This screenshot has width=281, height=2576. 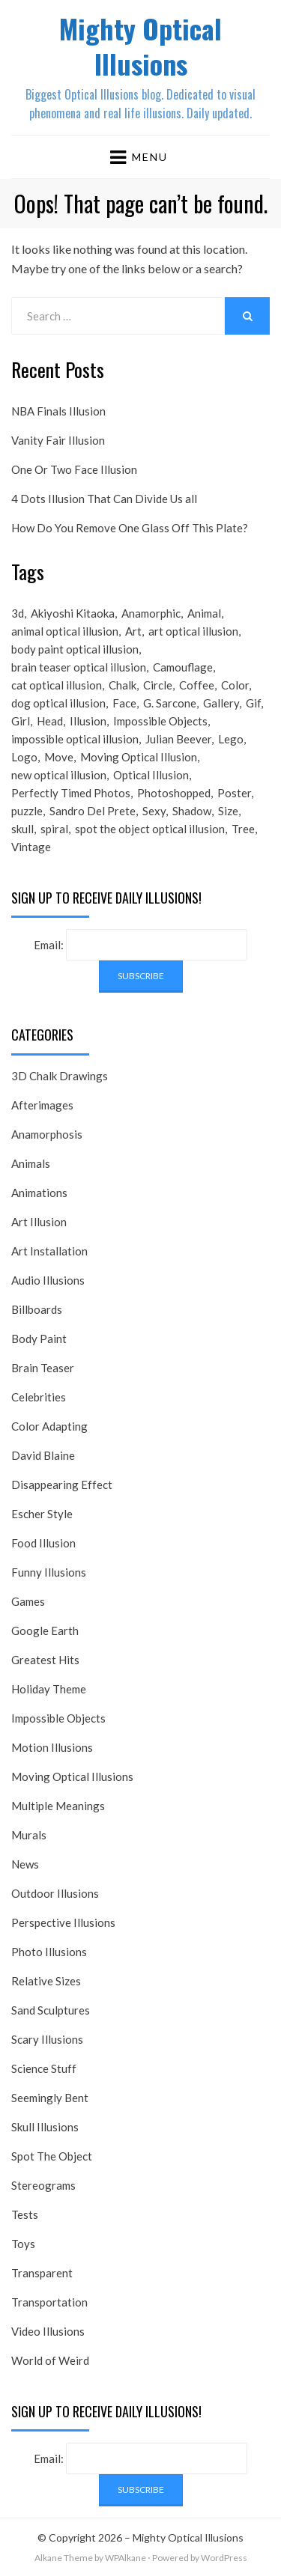 I want to click on Vanity Fair Illusion, so click(x=58, y=440).